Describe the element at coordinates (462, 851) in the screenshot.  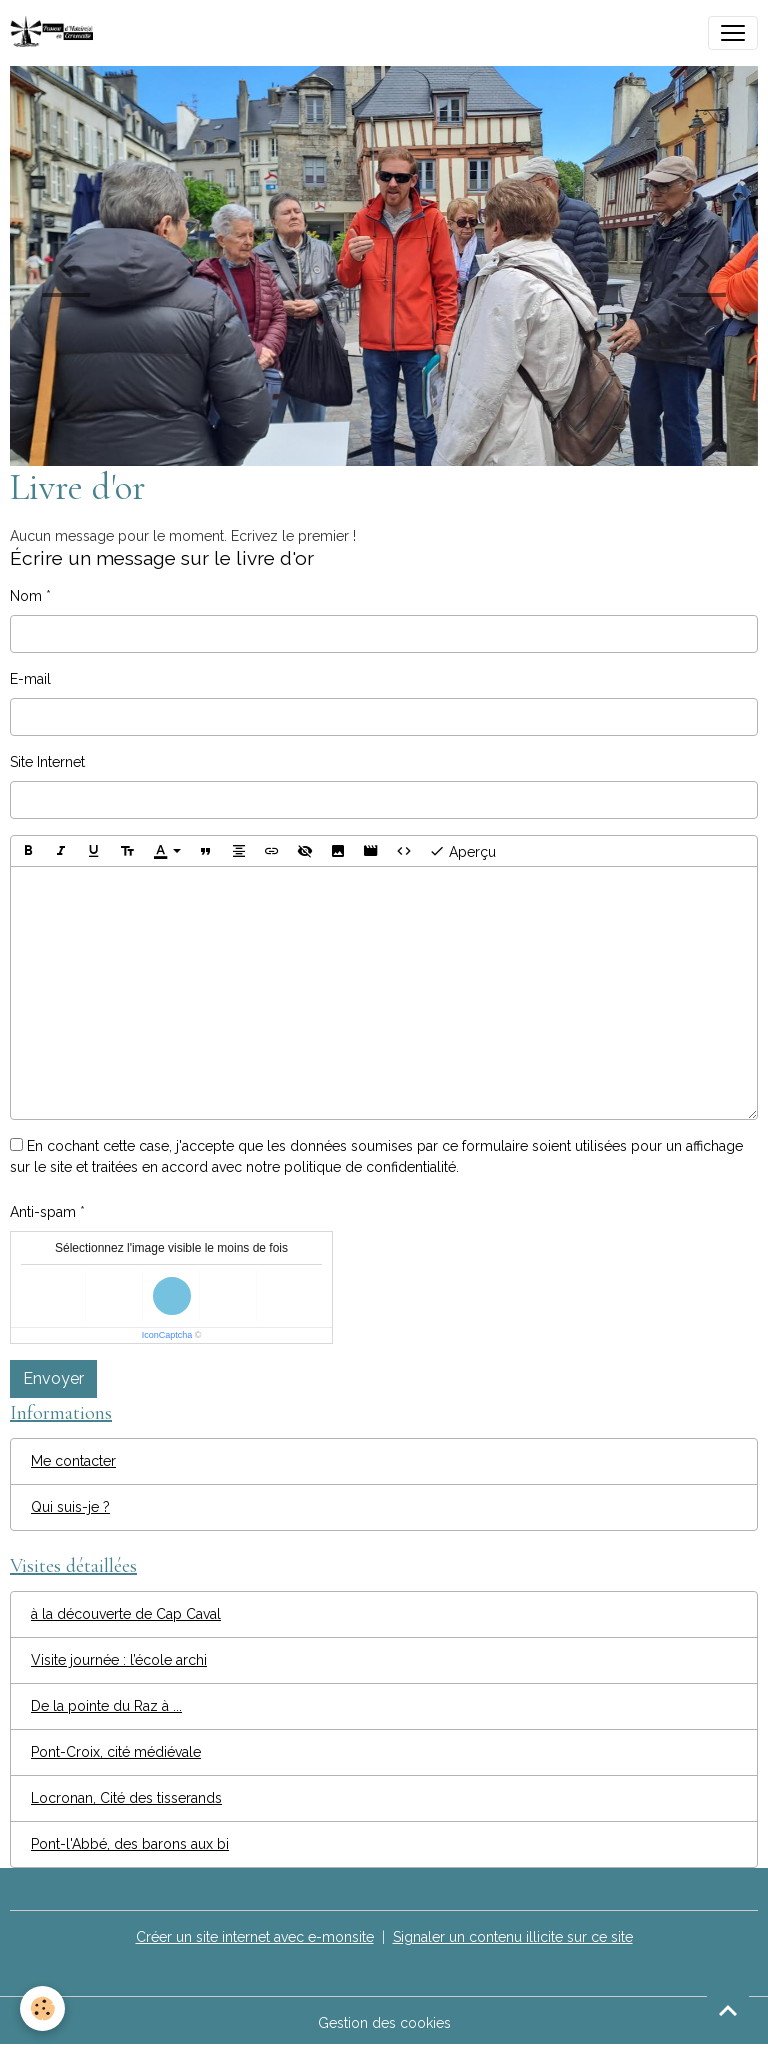
I see `Aperçu` at that location.